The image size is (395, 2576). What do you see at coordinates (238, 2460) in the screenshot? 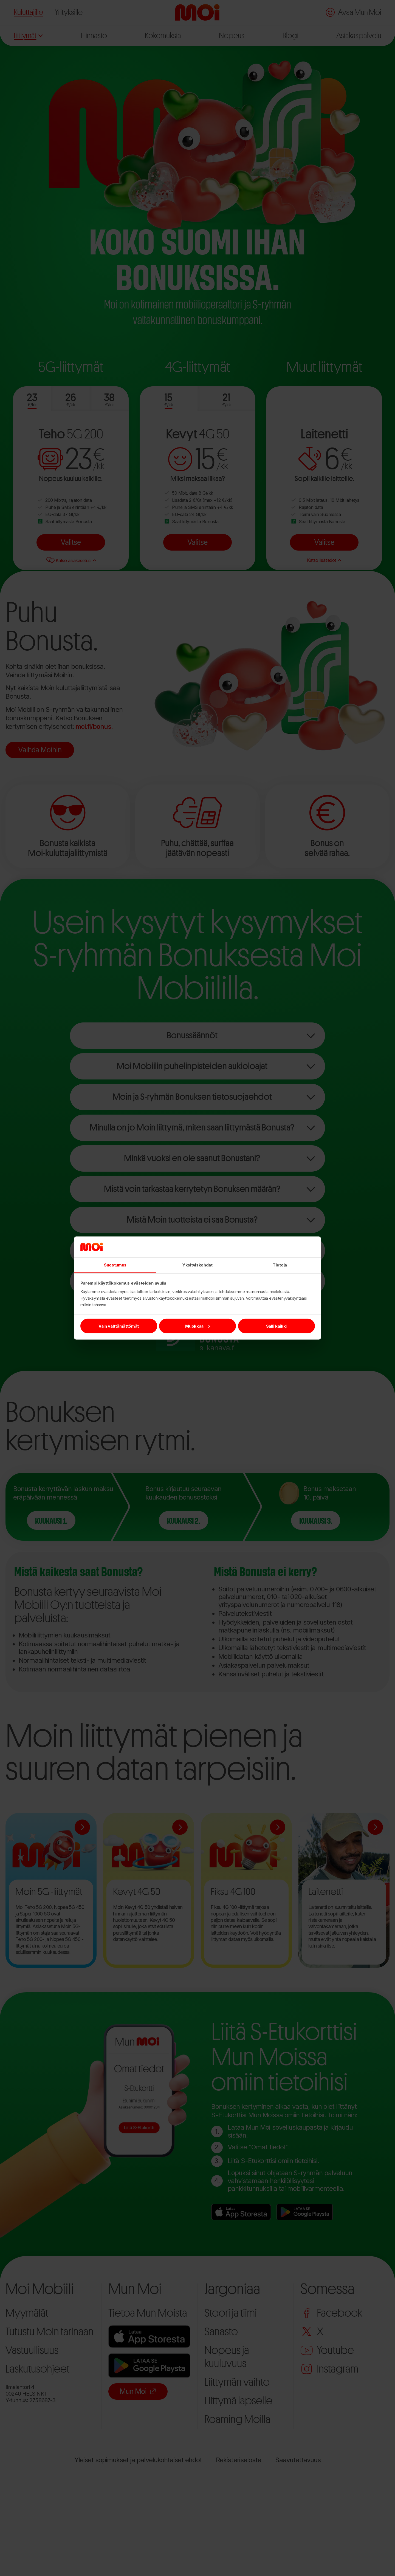
I see `Rekisteriseloste` at bounding box center [238, 2460].